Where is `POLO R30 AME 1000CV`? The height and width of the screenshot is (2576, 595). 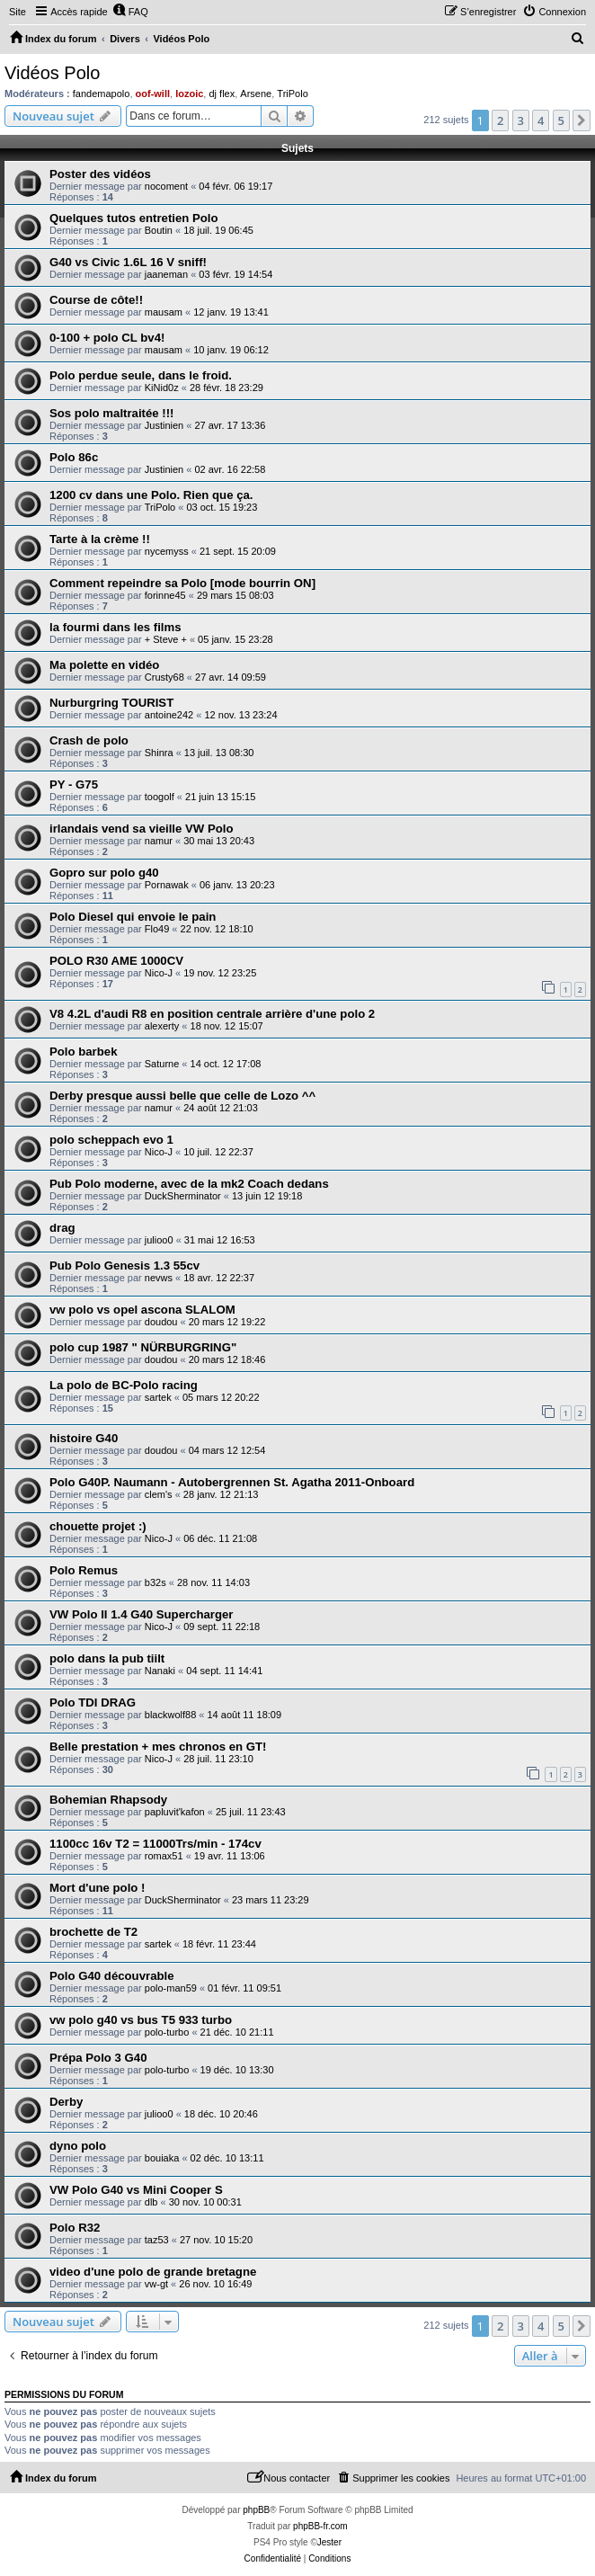 POLO R30 AME 1000CV is located at coordinates (116, 960).